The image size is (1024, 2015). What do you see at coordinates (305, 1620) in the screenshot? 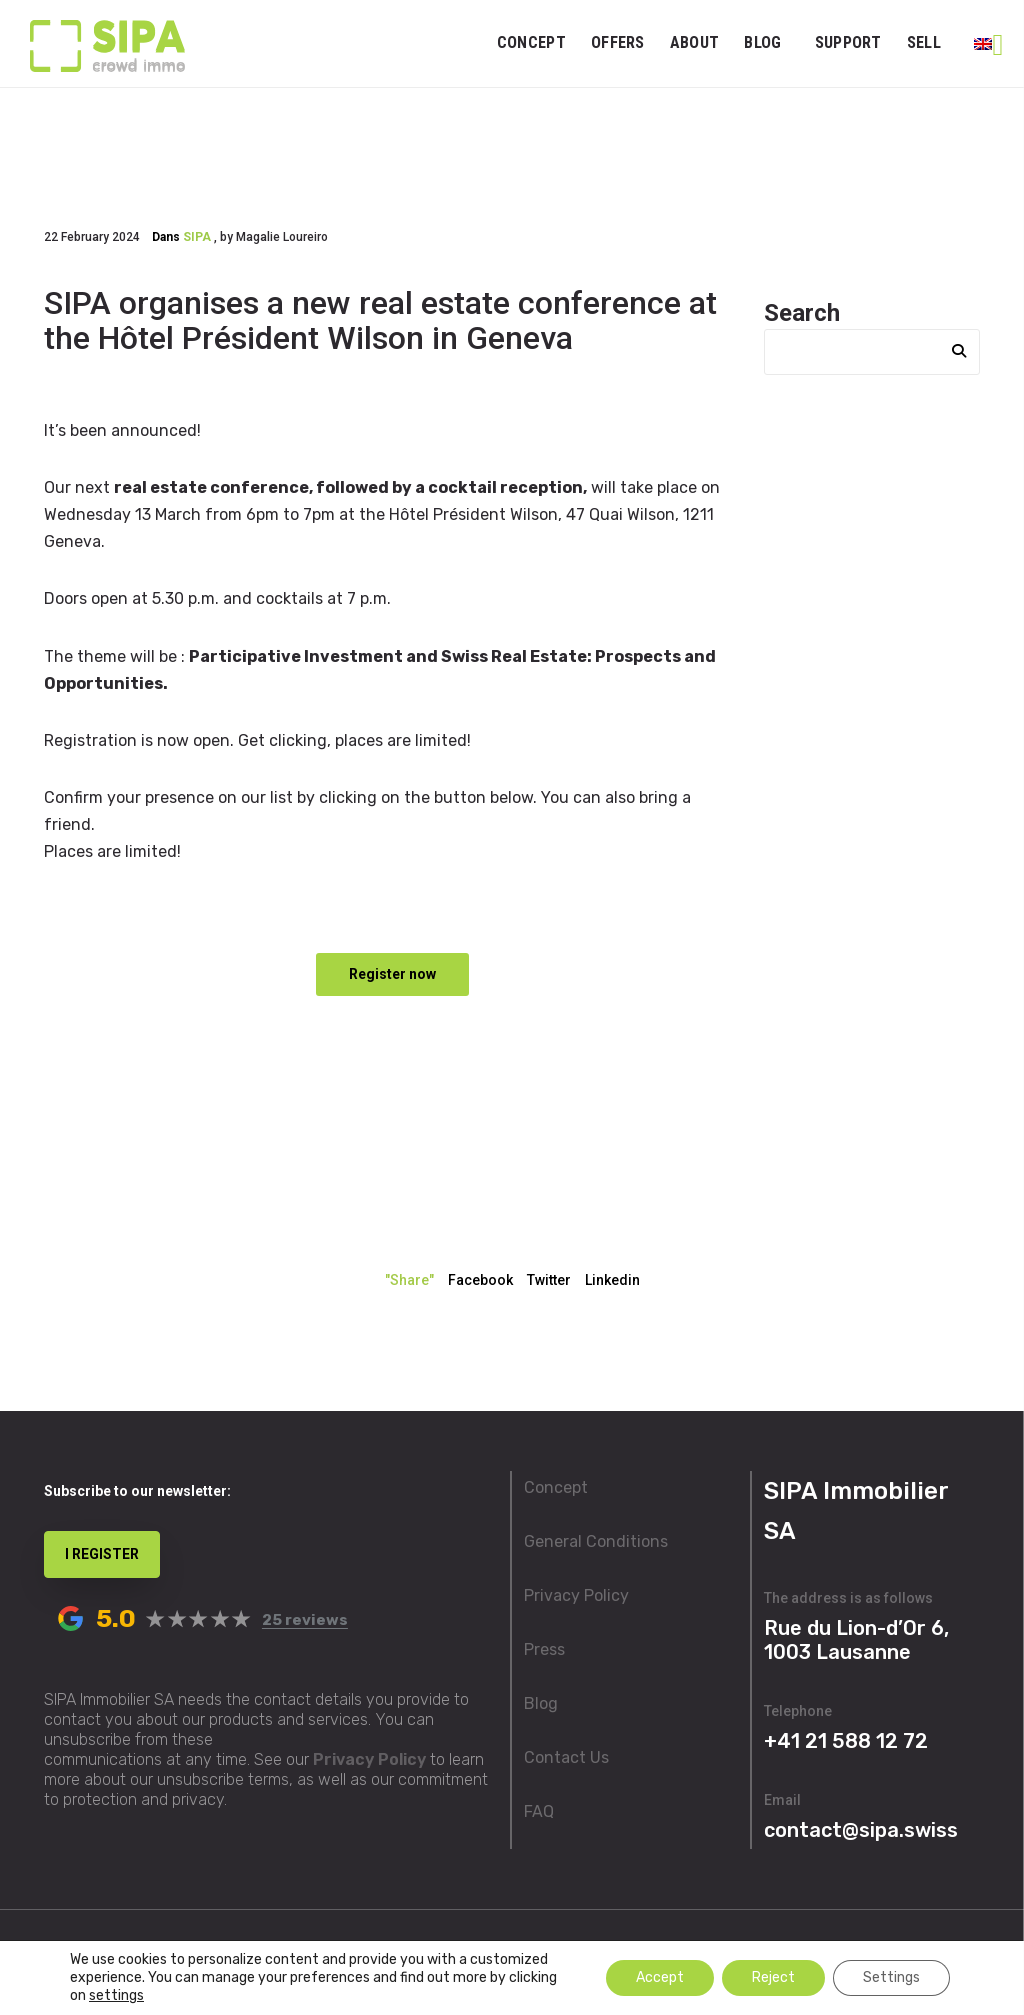
I see `25 reviews` at bounding box center [305, 1620].